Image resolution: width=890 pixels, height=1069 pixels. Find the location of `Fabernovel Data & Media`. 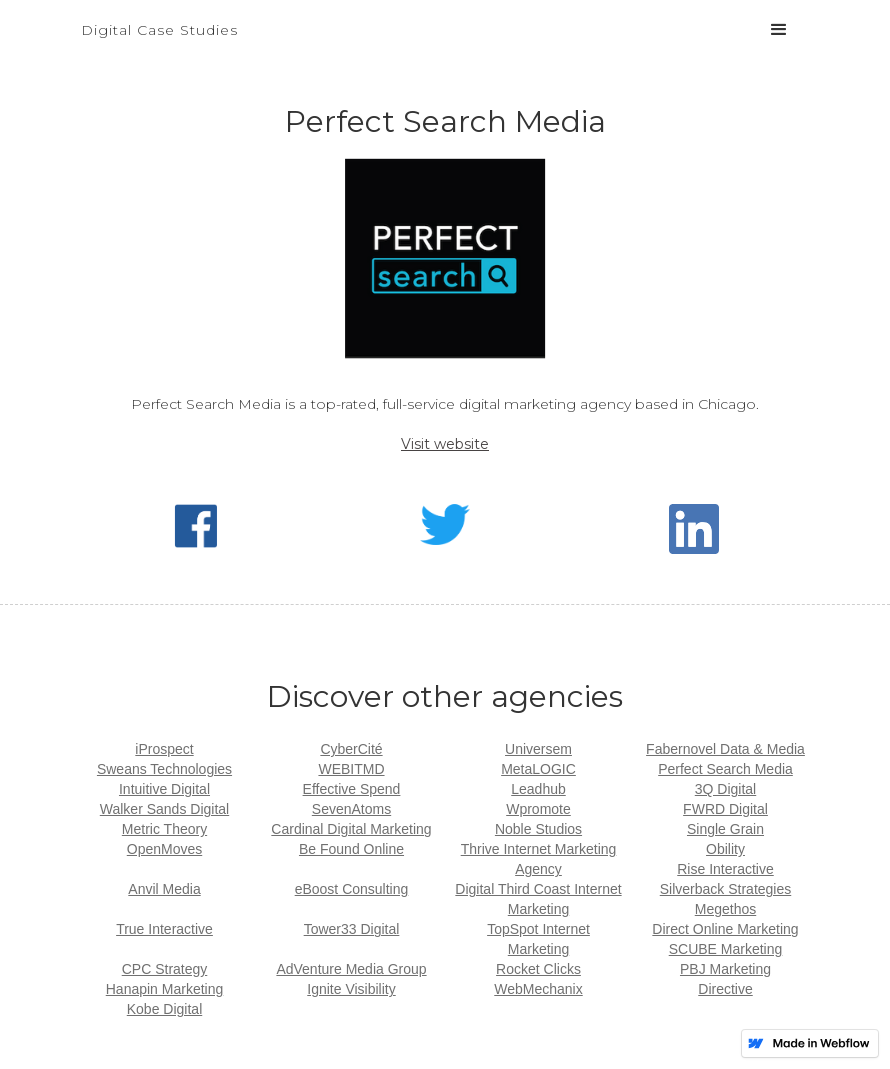

Fabernovel Data & Media is located at coordinates (725, 749).